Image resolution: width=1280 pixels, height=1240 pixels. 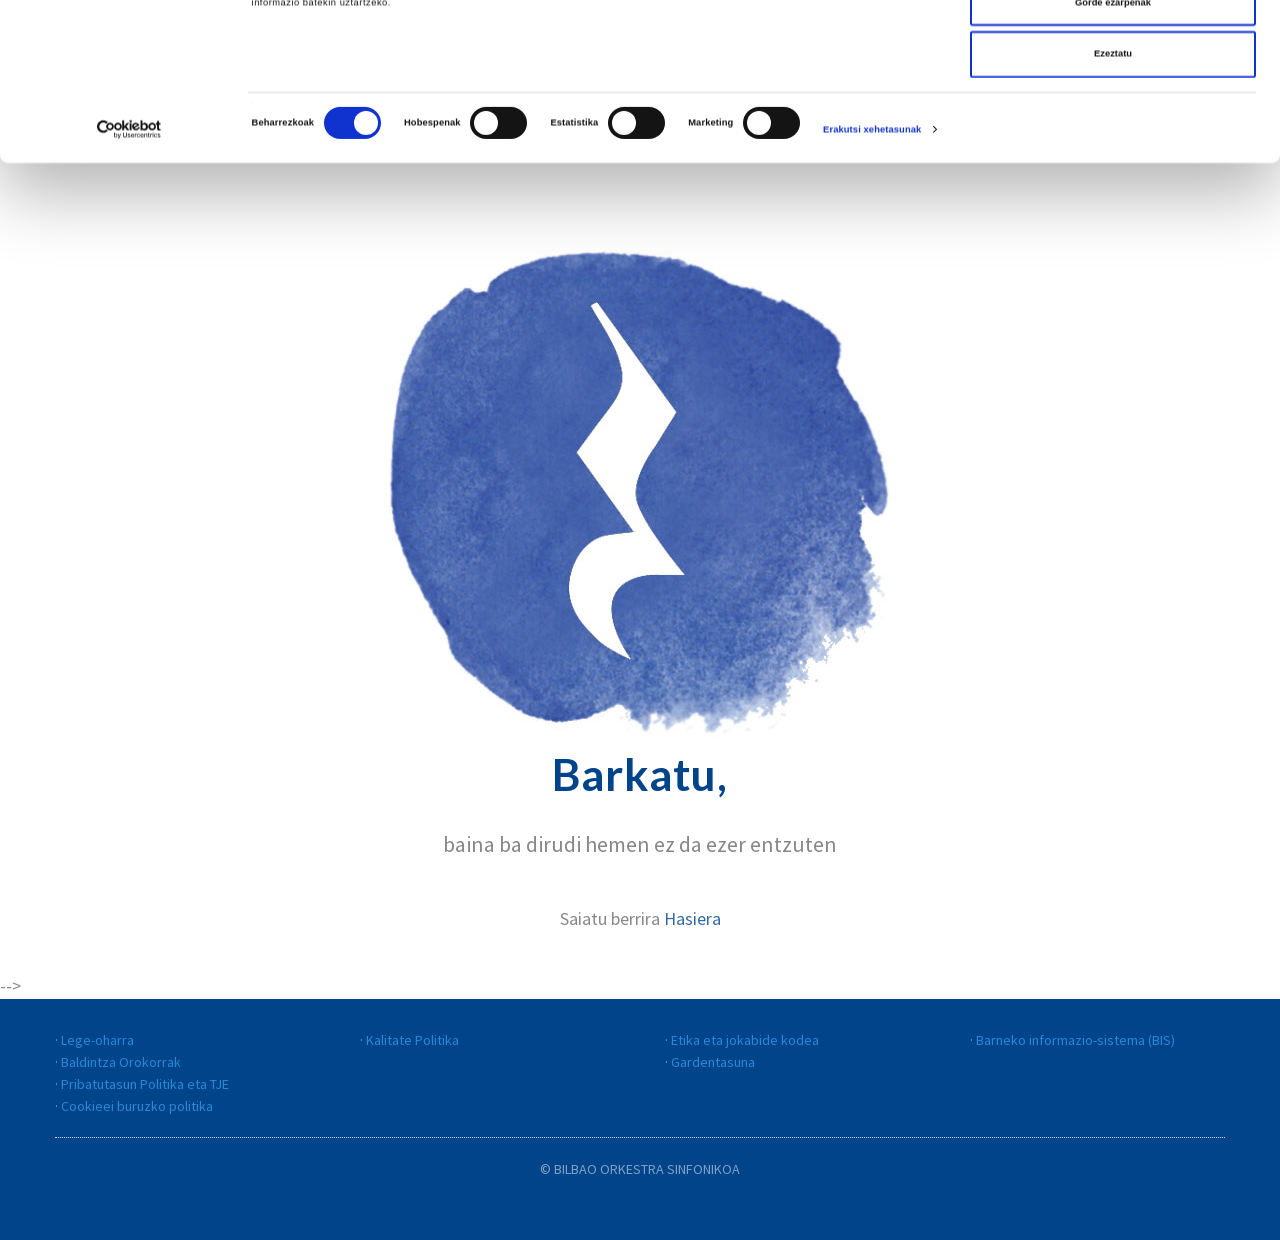 I want to click on Lege-oharra, so click(x=97, y=1040).